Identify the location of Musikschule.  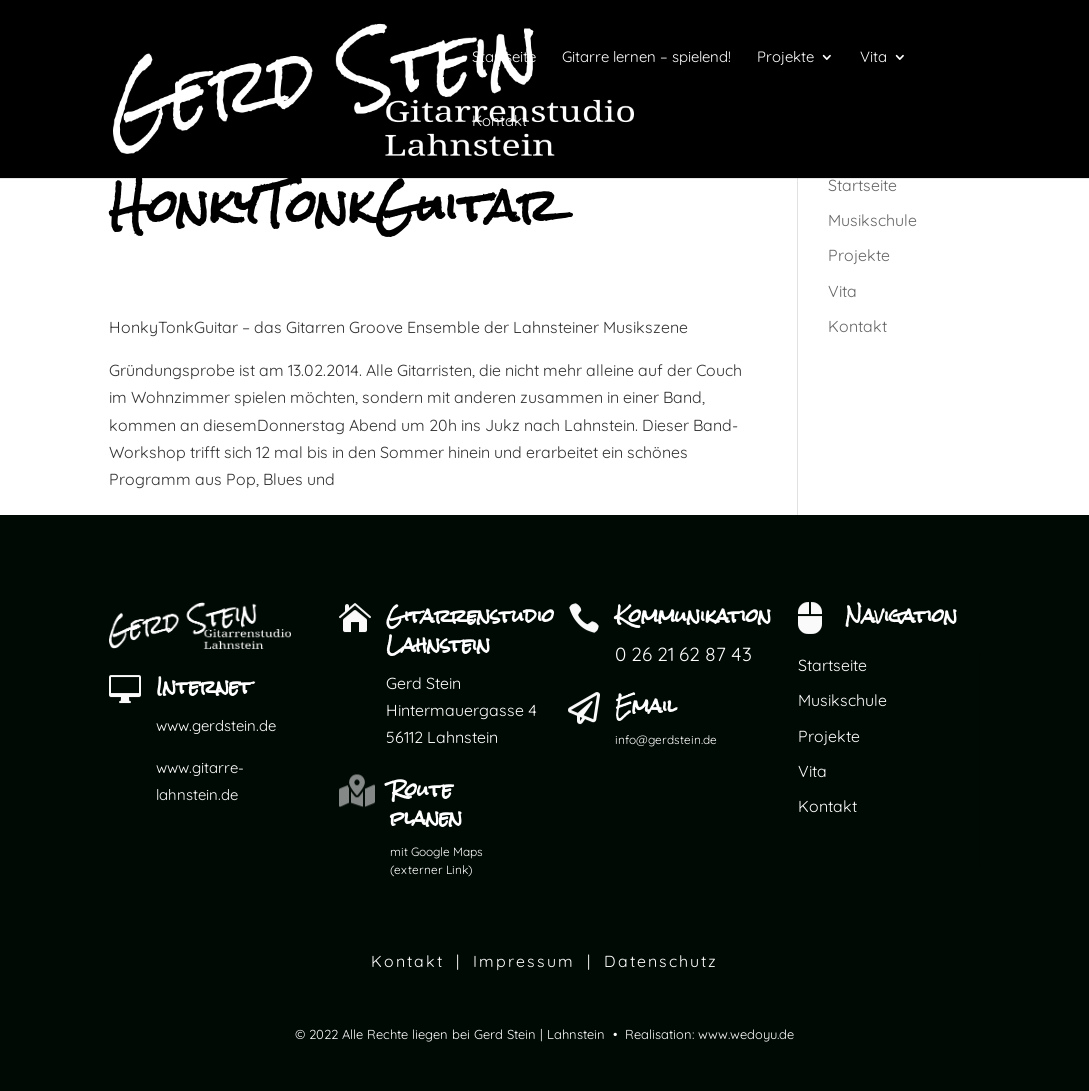
(872, 220).